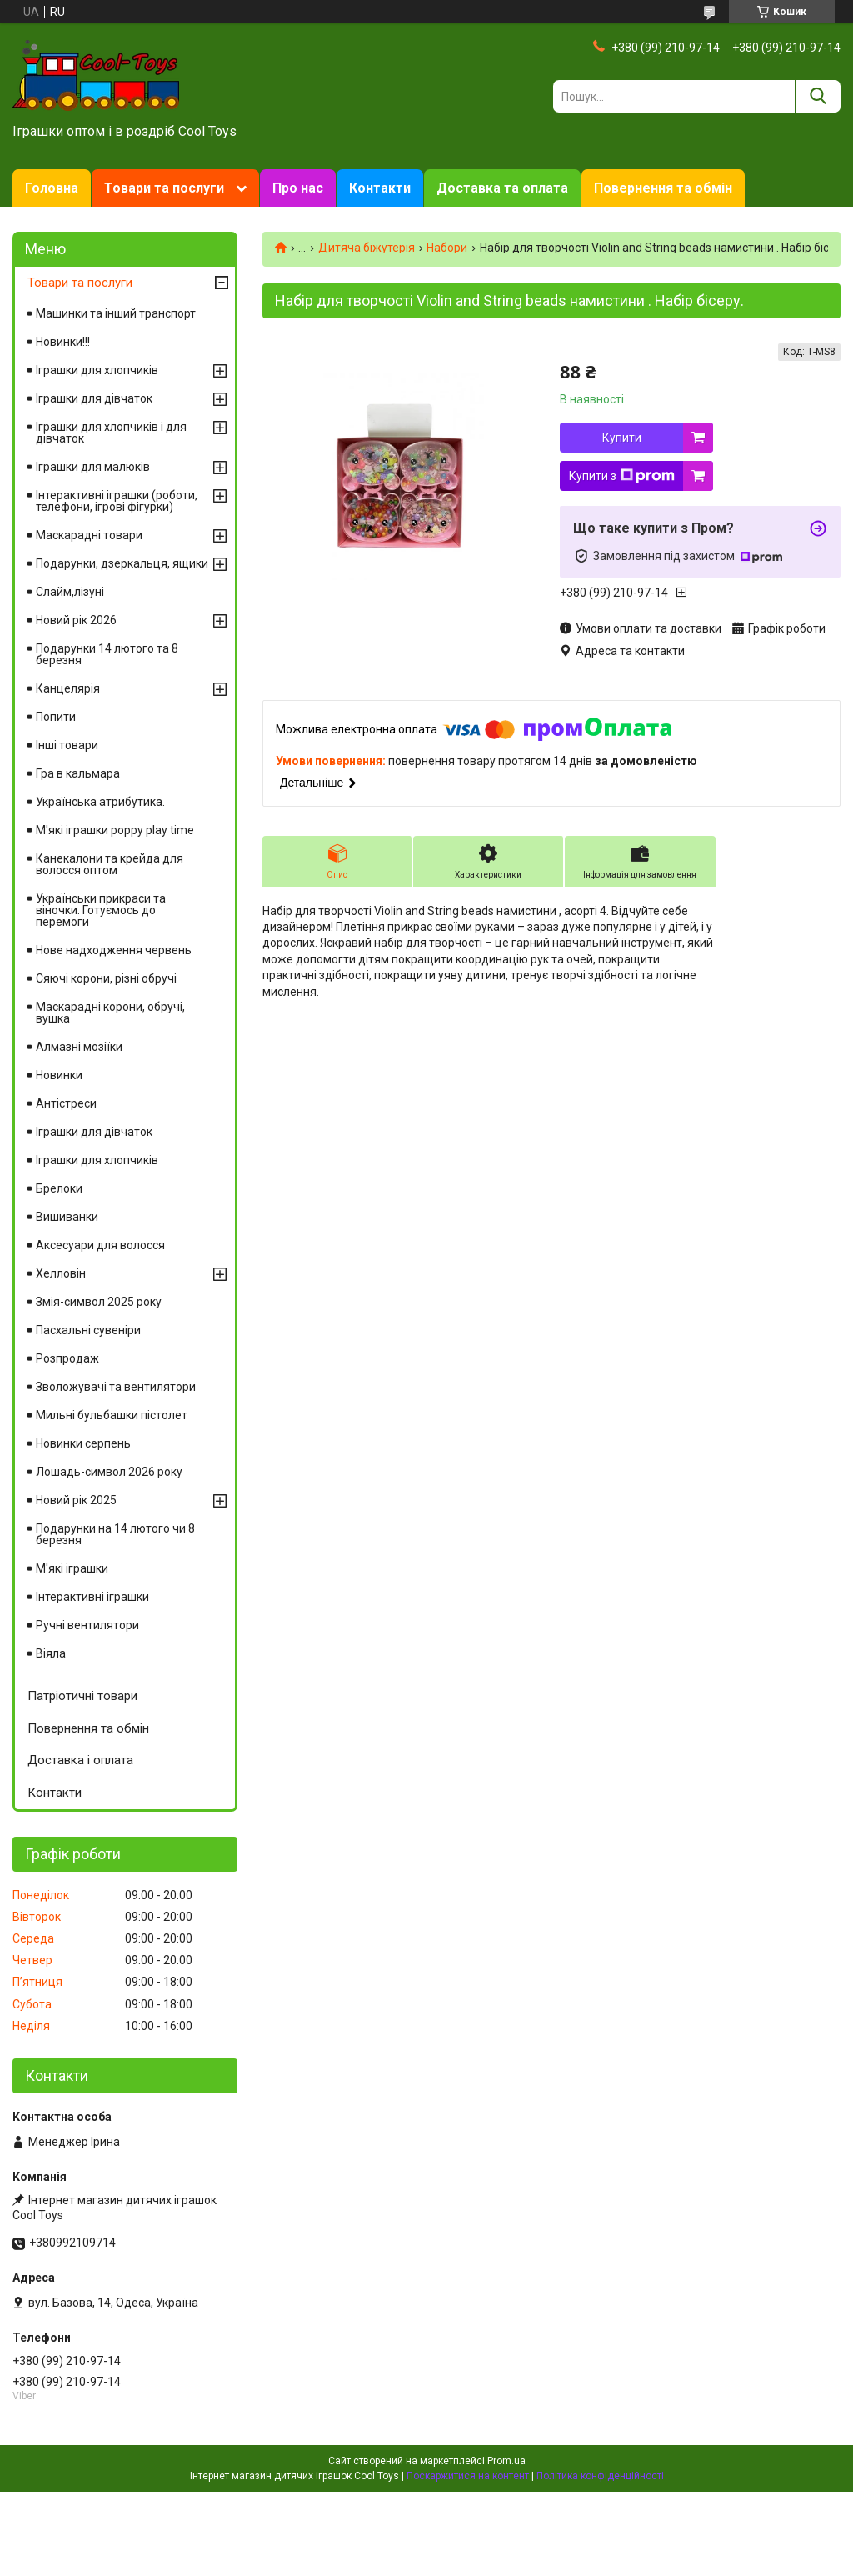  What do you see at coordinates (106, 978) in the screenshot?
I see `Сяючі корони, різні обручі` at bounding box center [106, 978].